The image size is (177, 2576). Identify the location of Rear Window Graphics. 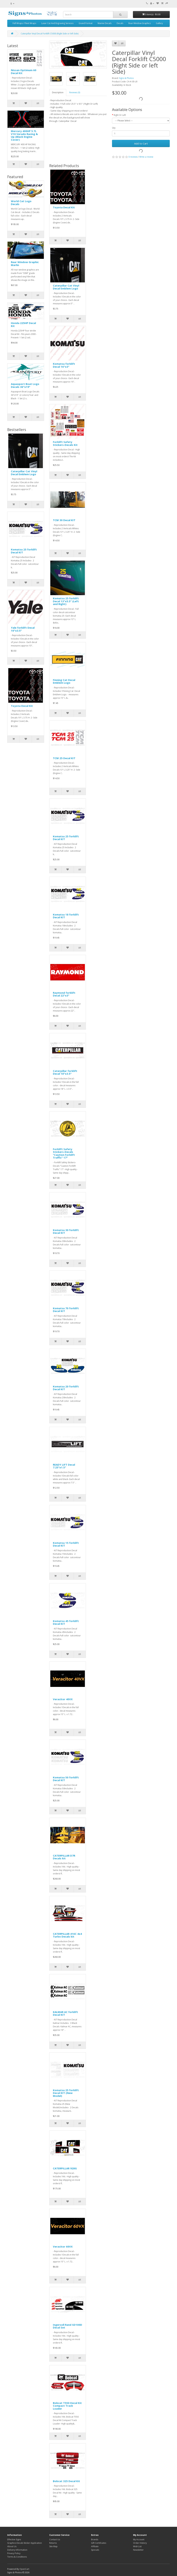
(139, 23).